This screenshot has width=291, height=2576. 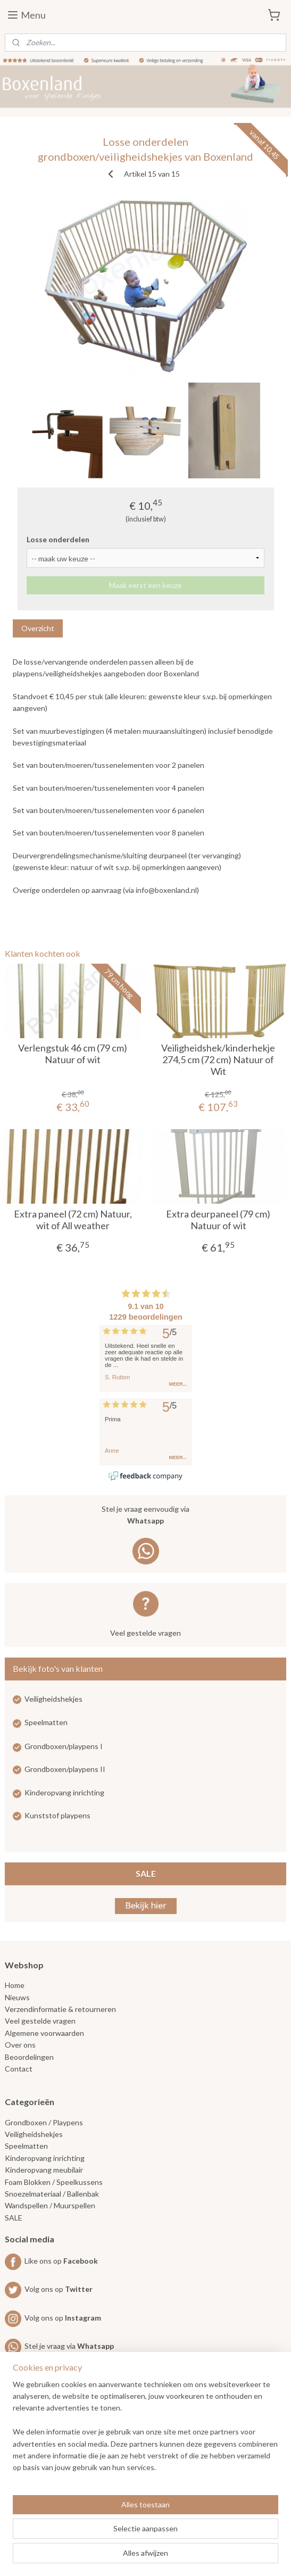 I want to click on Veiligheidshekjes, so click(x=53, y=1698).